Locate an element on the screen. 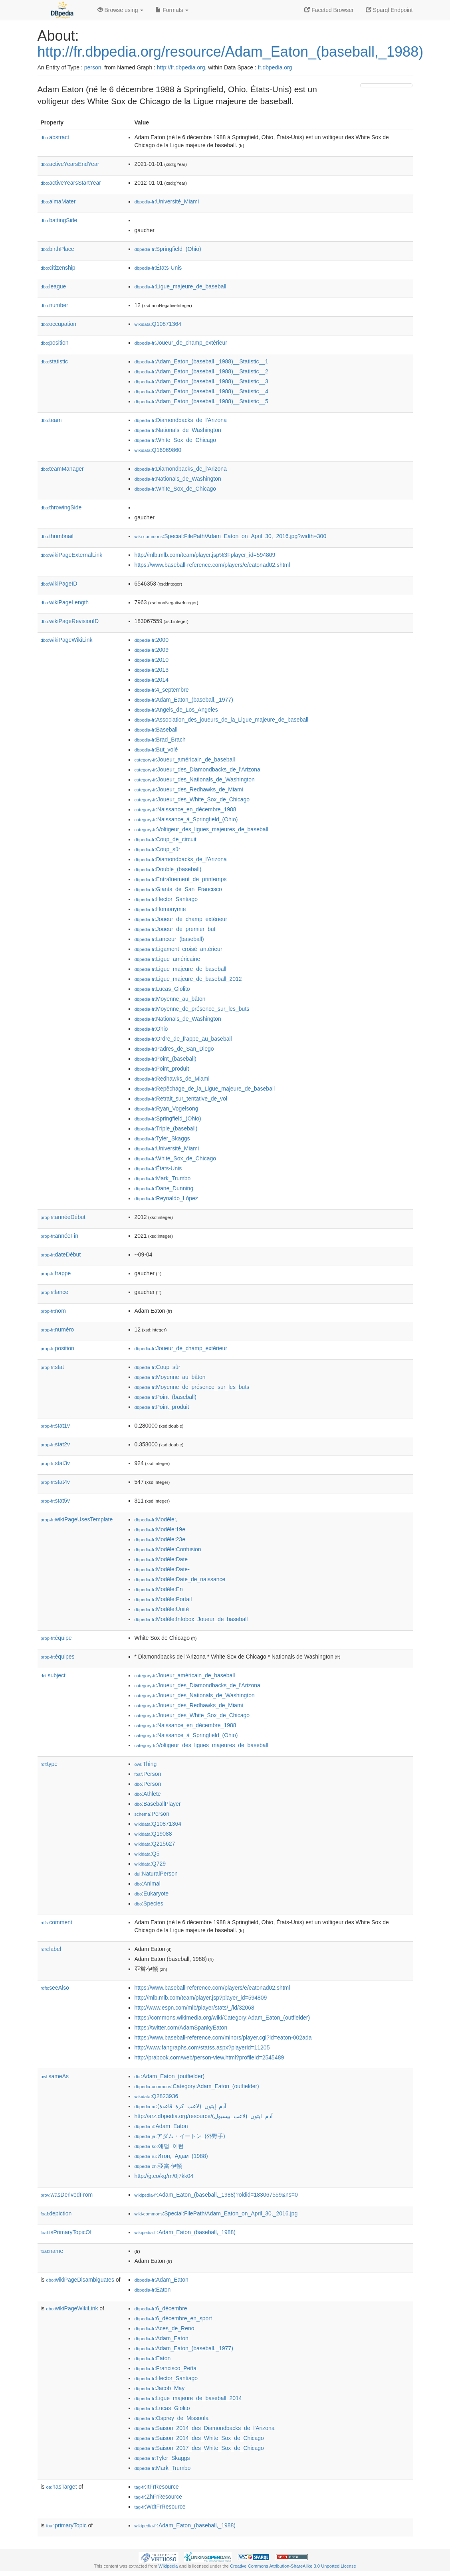 The height and width of the screenshot is (2576, 450). wikiPageUsesTemplate is located at coordinates (77, 1519).